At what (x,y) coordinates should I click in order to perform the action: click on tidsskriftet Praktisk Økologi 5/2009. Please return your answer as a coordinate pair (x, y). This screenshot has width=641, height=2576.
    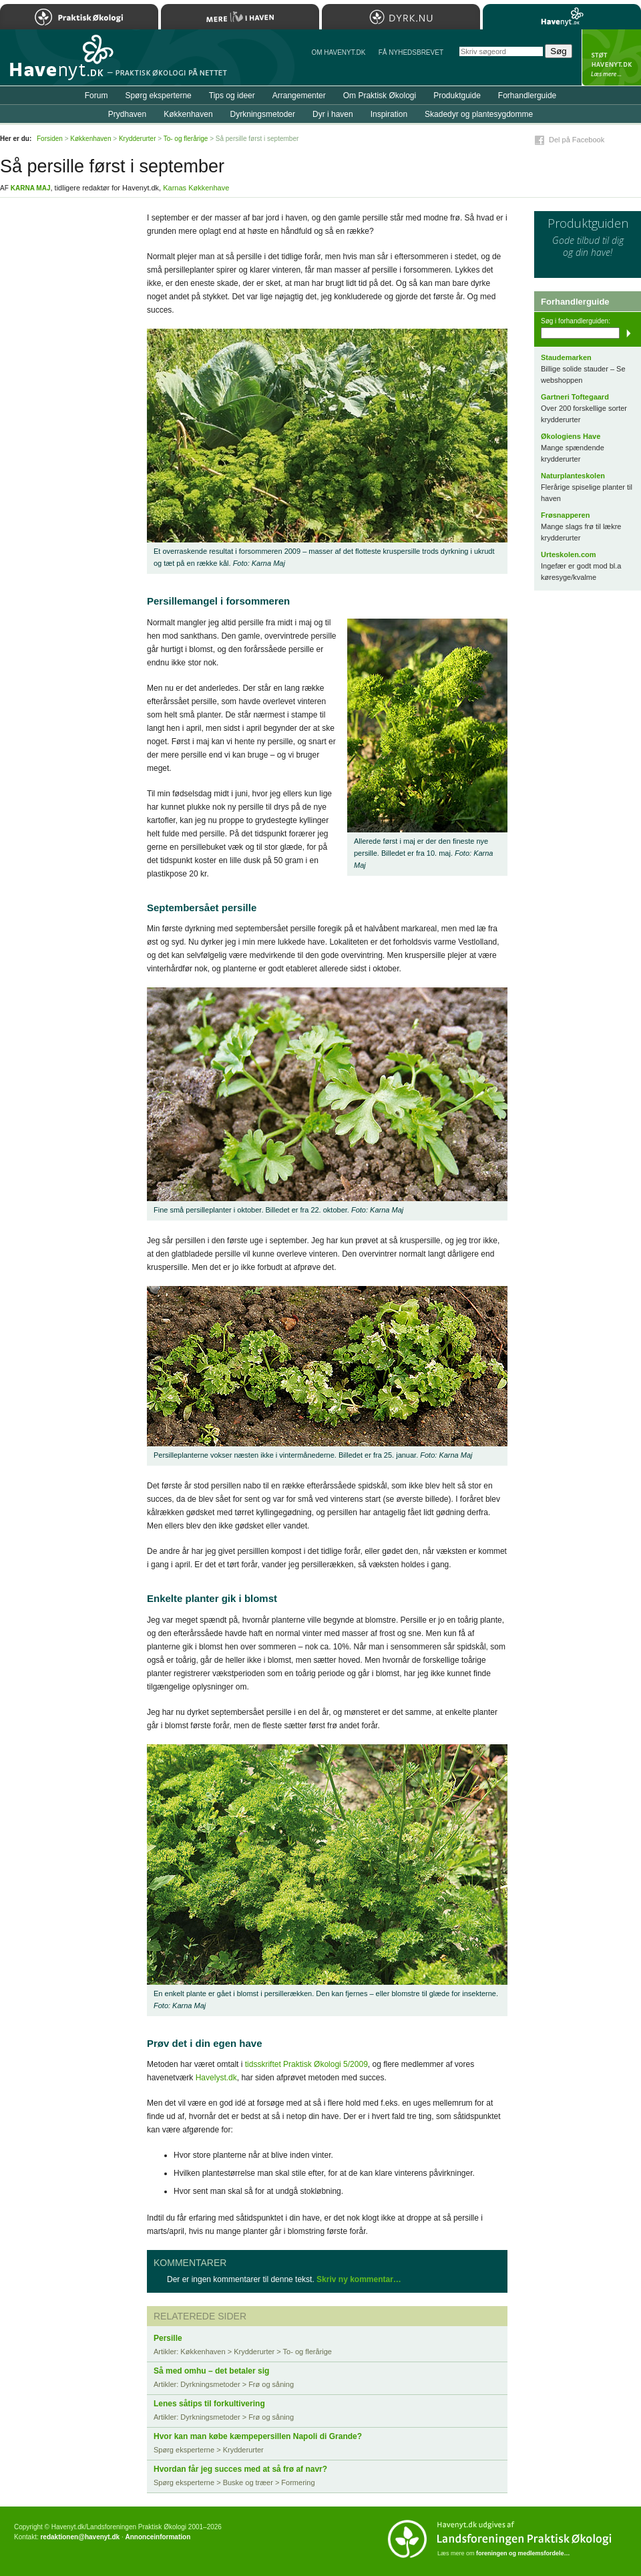
    Looking at the image, I should click on (306, 2064).